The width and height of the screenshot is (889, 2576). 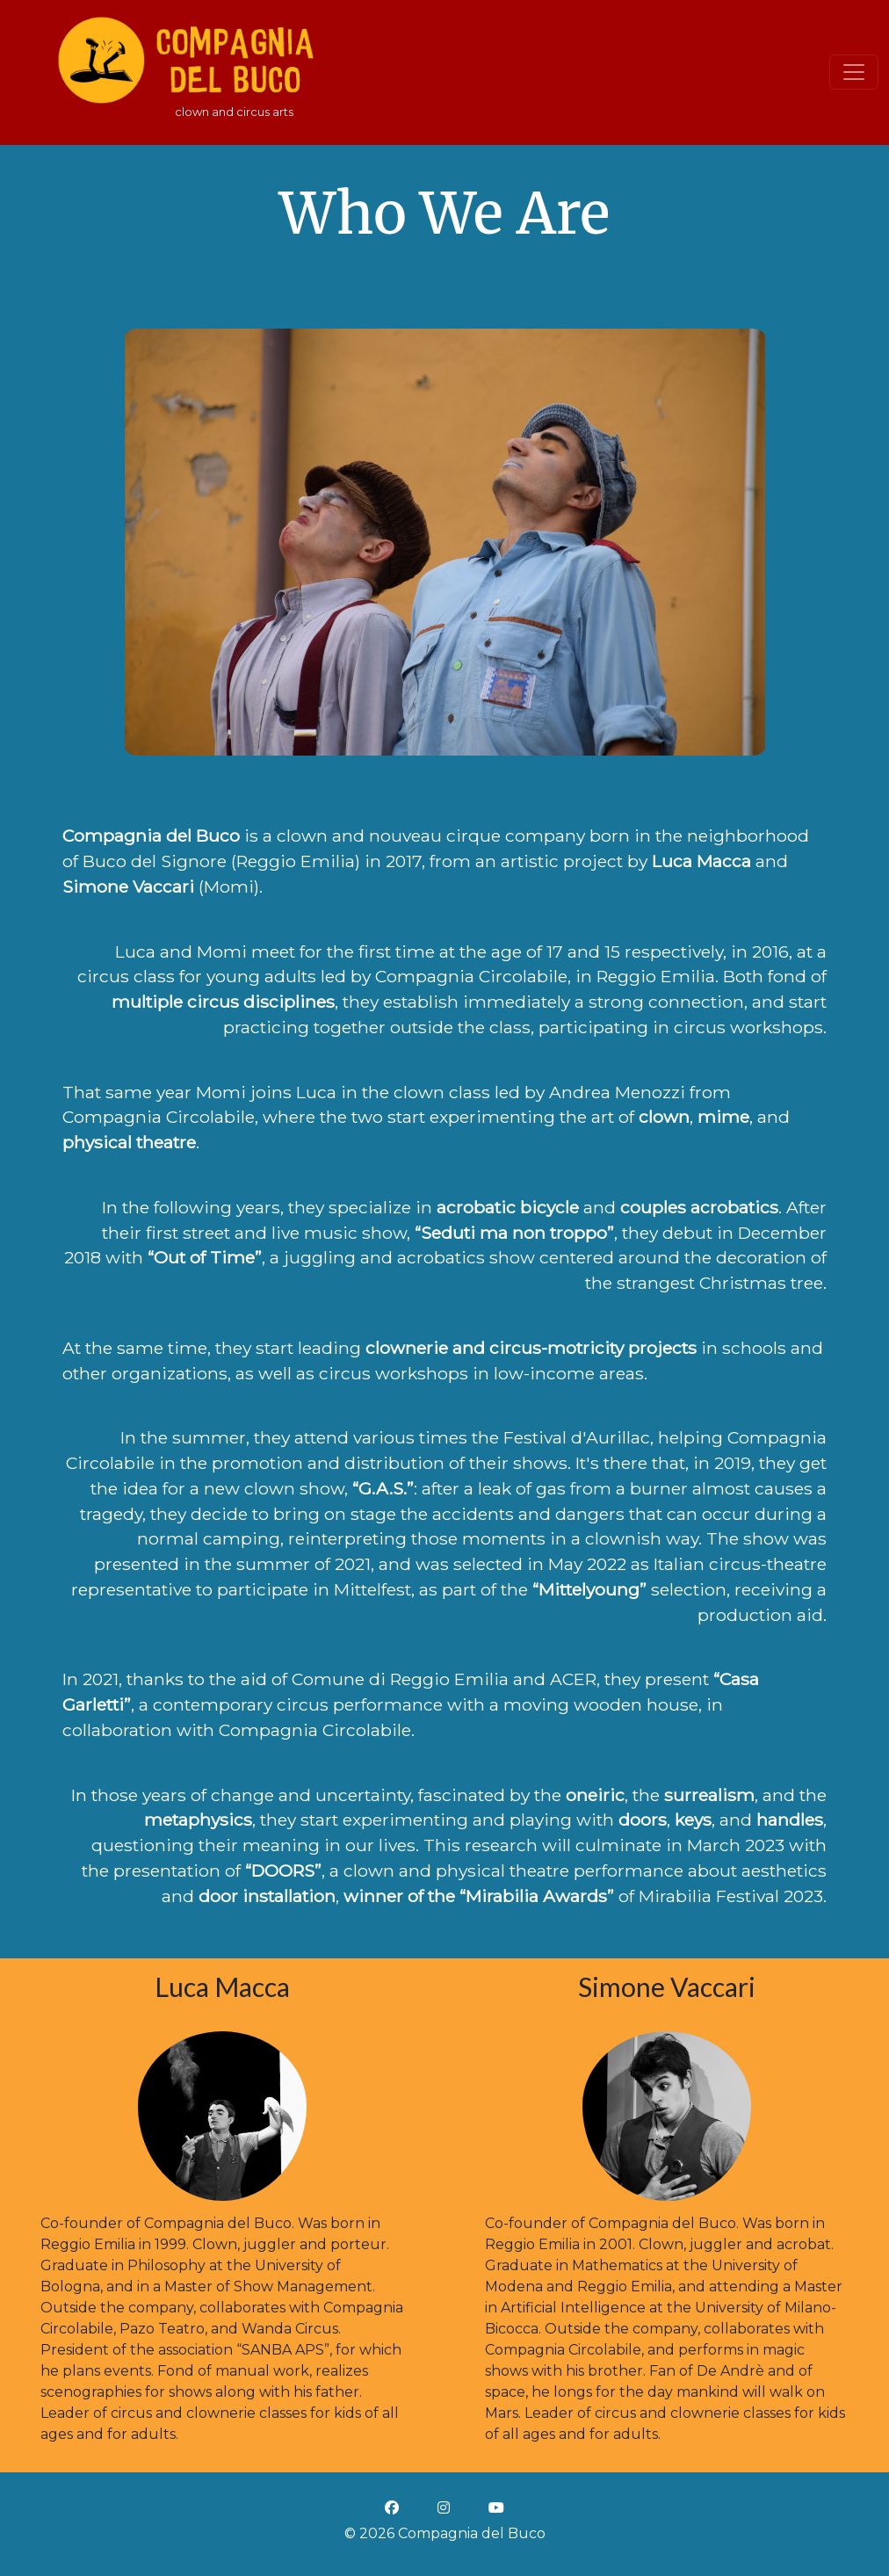 I want to click on [instagram icon], so click(x=443, y=2508).